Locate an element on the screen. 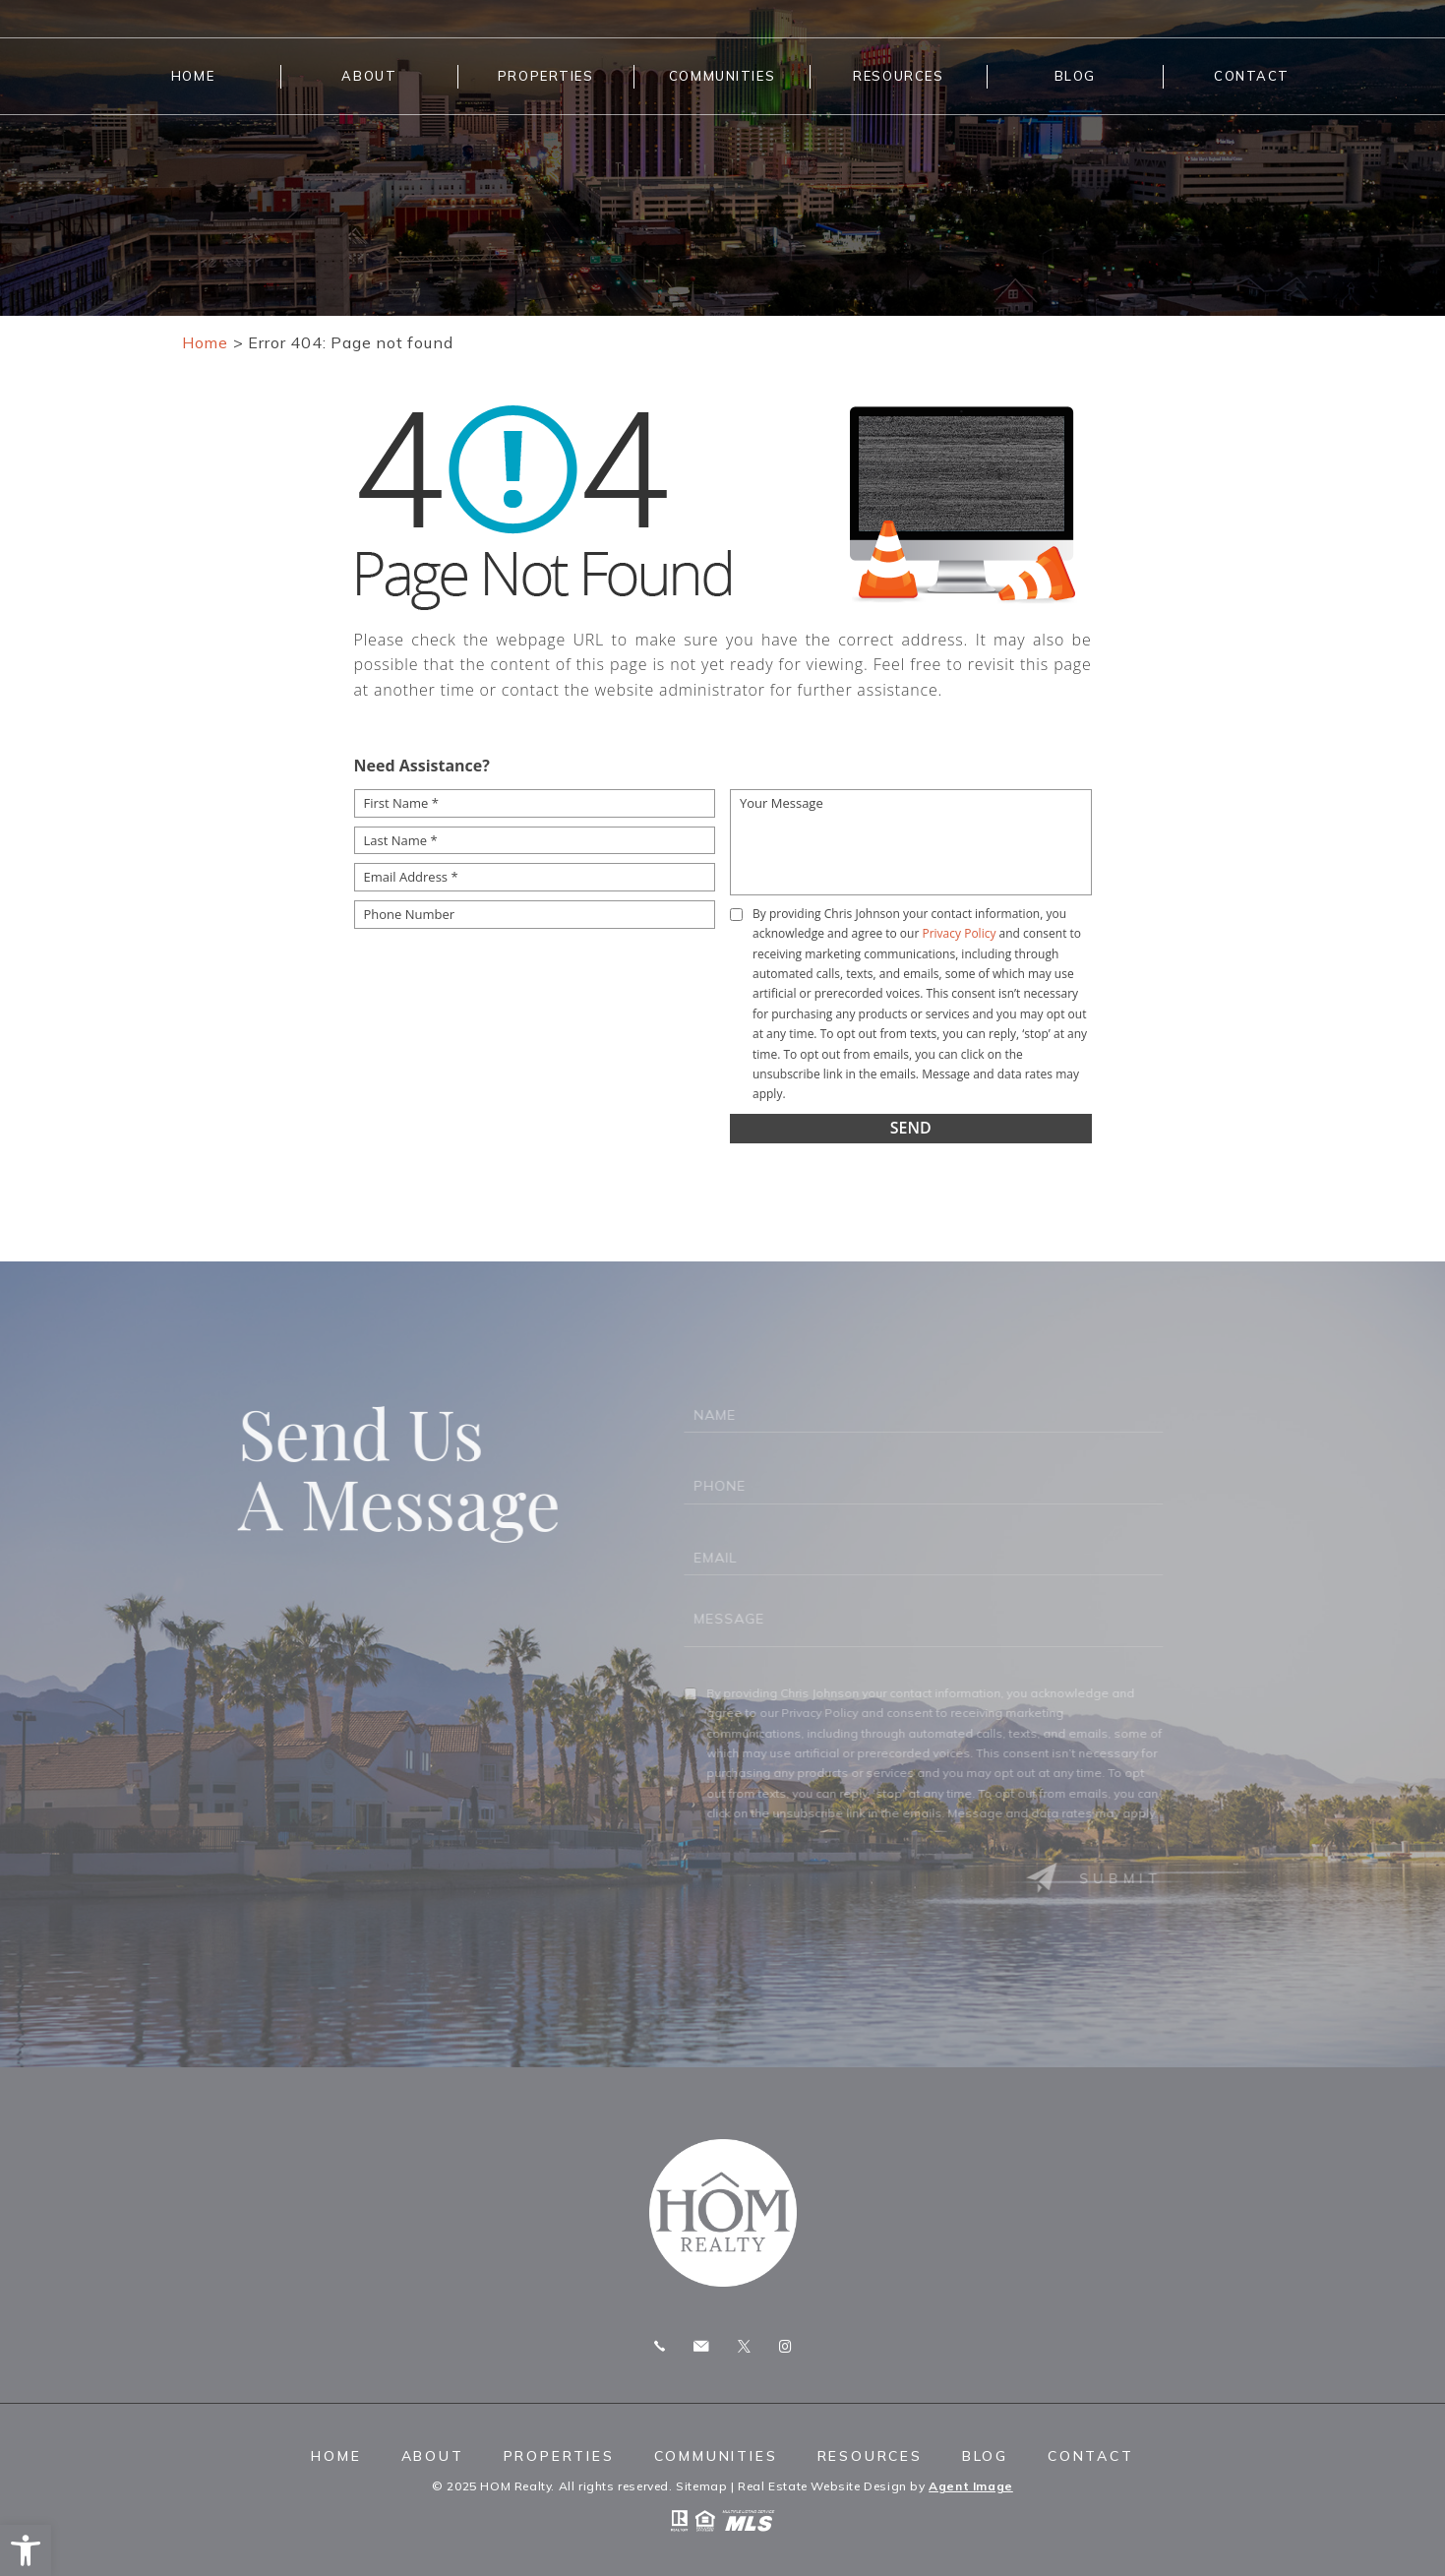 This screenshot has width=1445, height=2576. About is located at coordinates (368, 76).